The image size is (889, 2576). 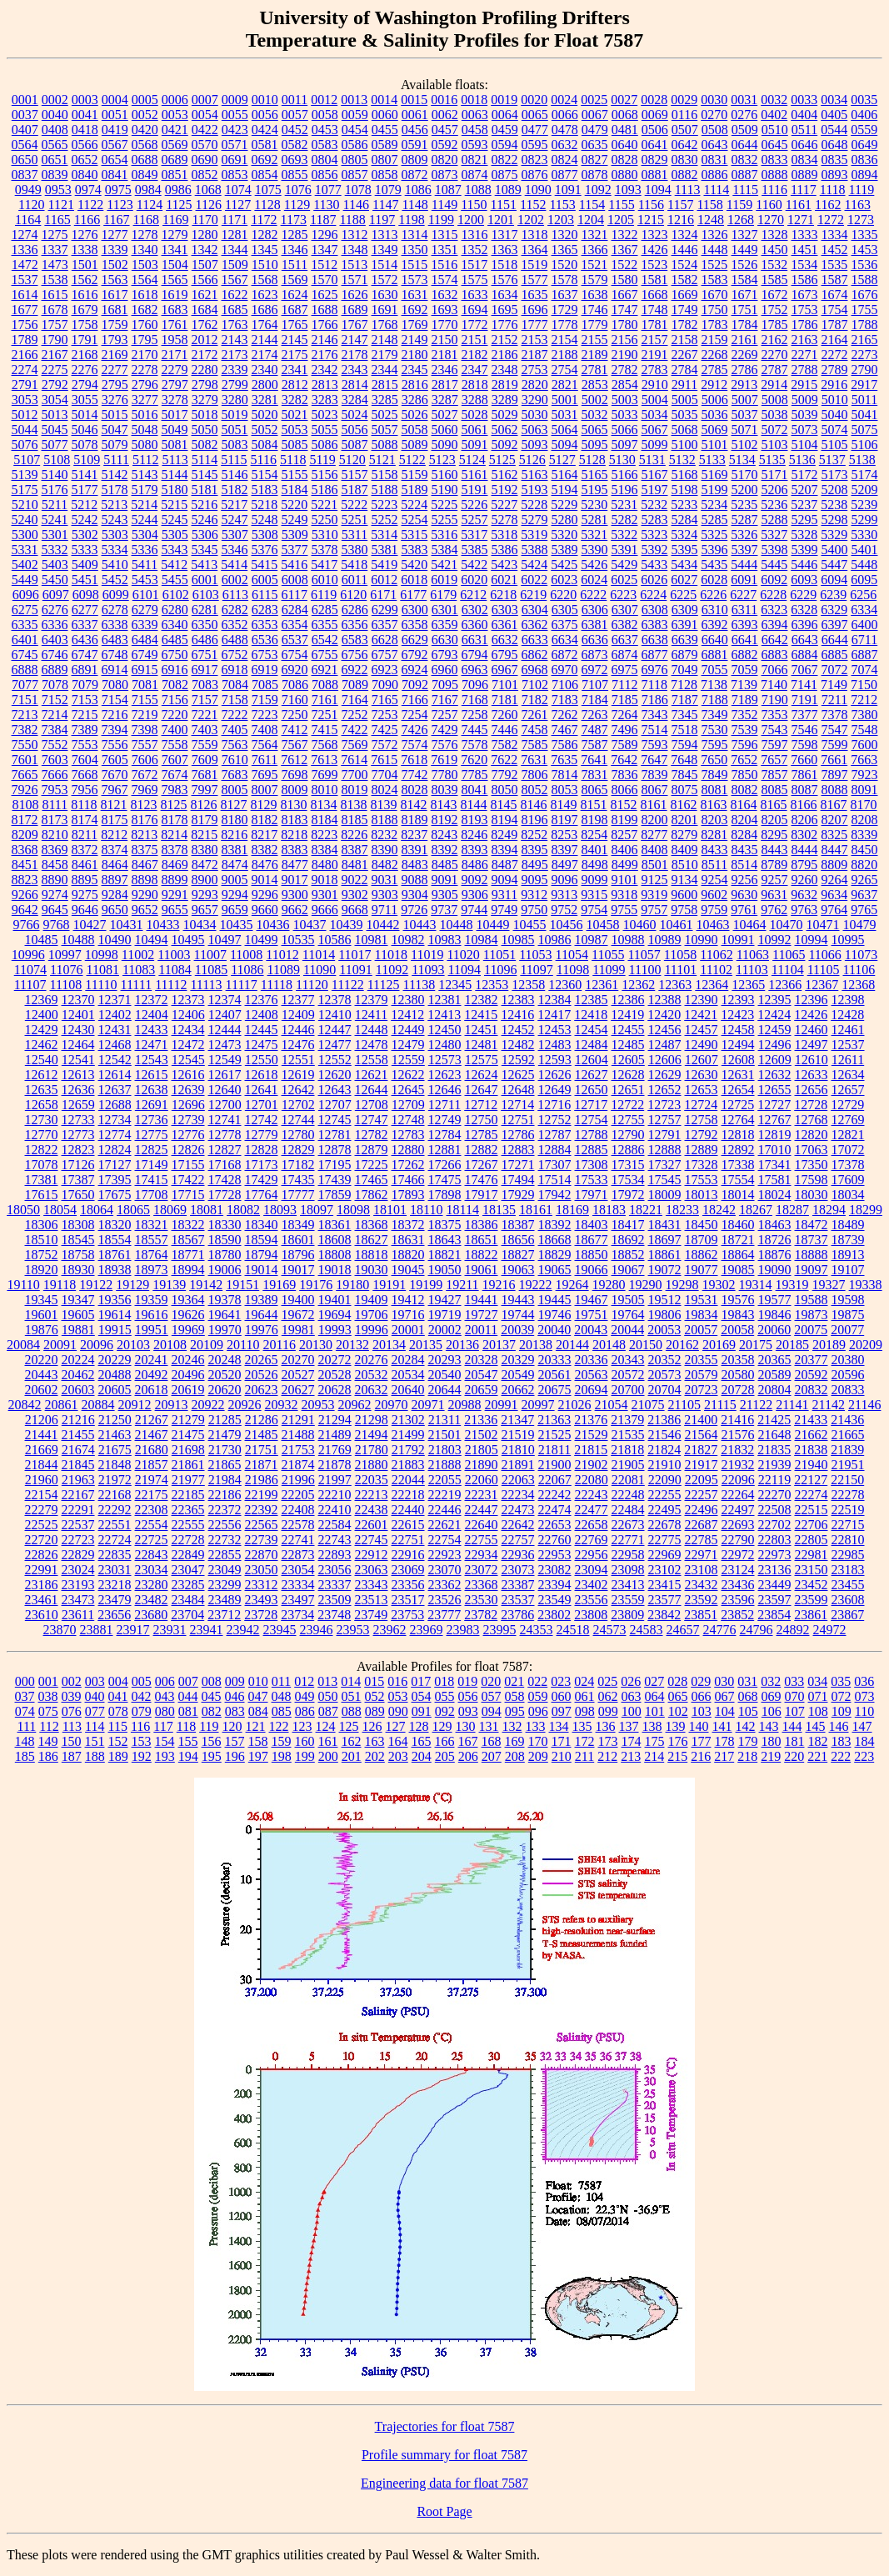 What do you see at coordinates (445, 1120) in the screenshot?
I see `12749` at bounding box center [445, 1120].